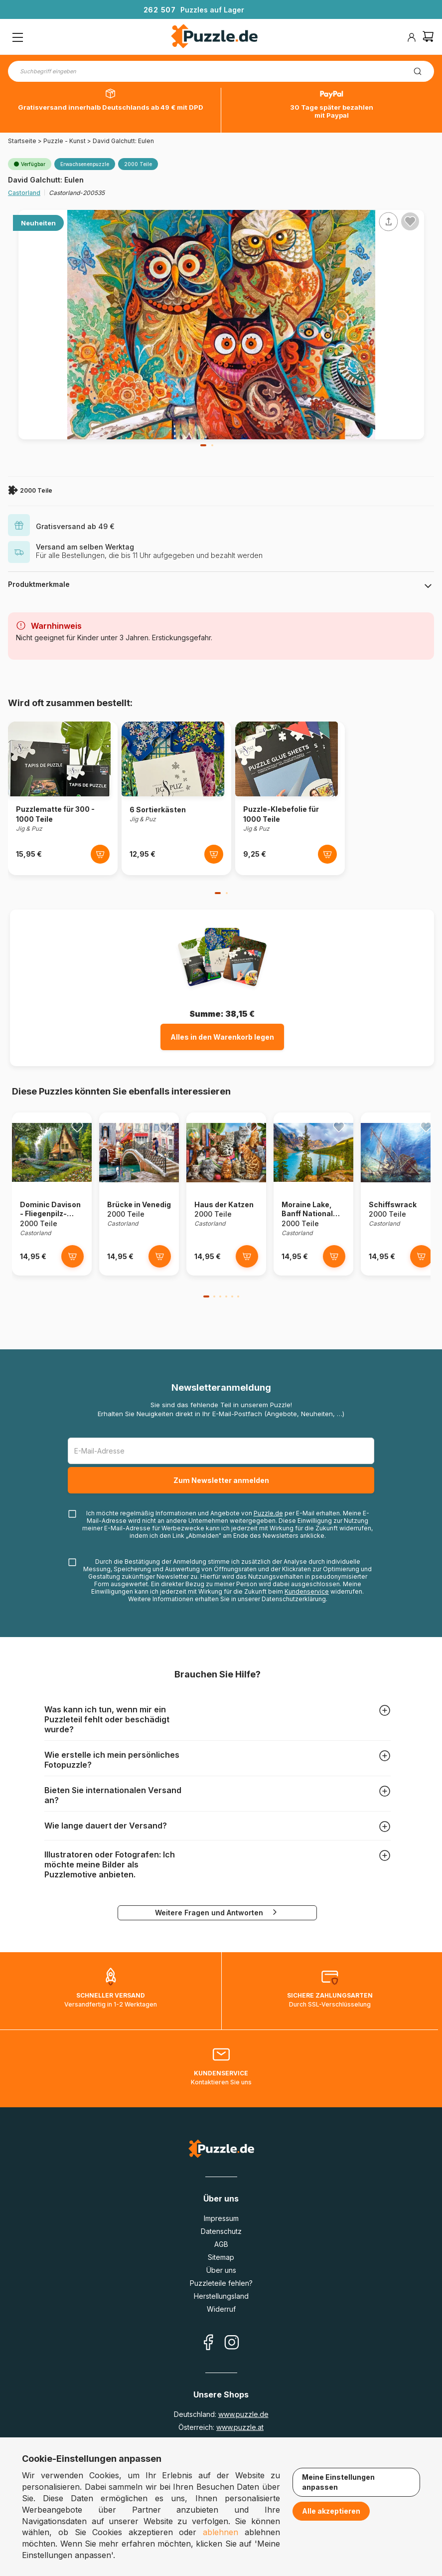 The image size is (442, 2576). I want to click on Über uns, so click(221, 2270).